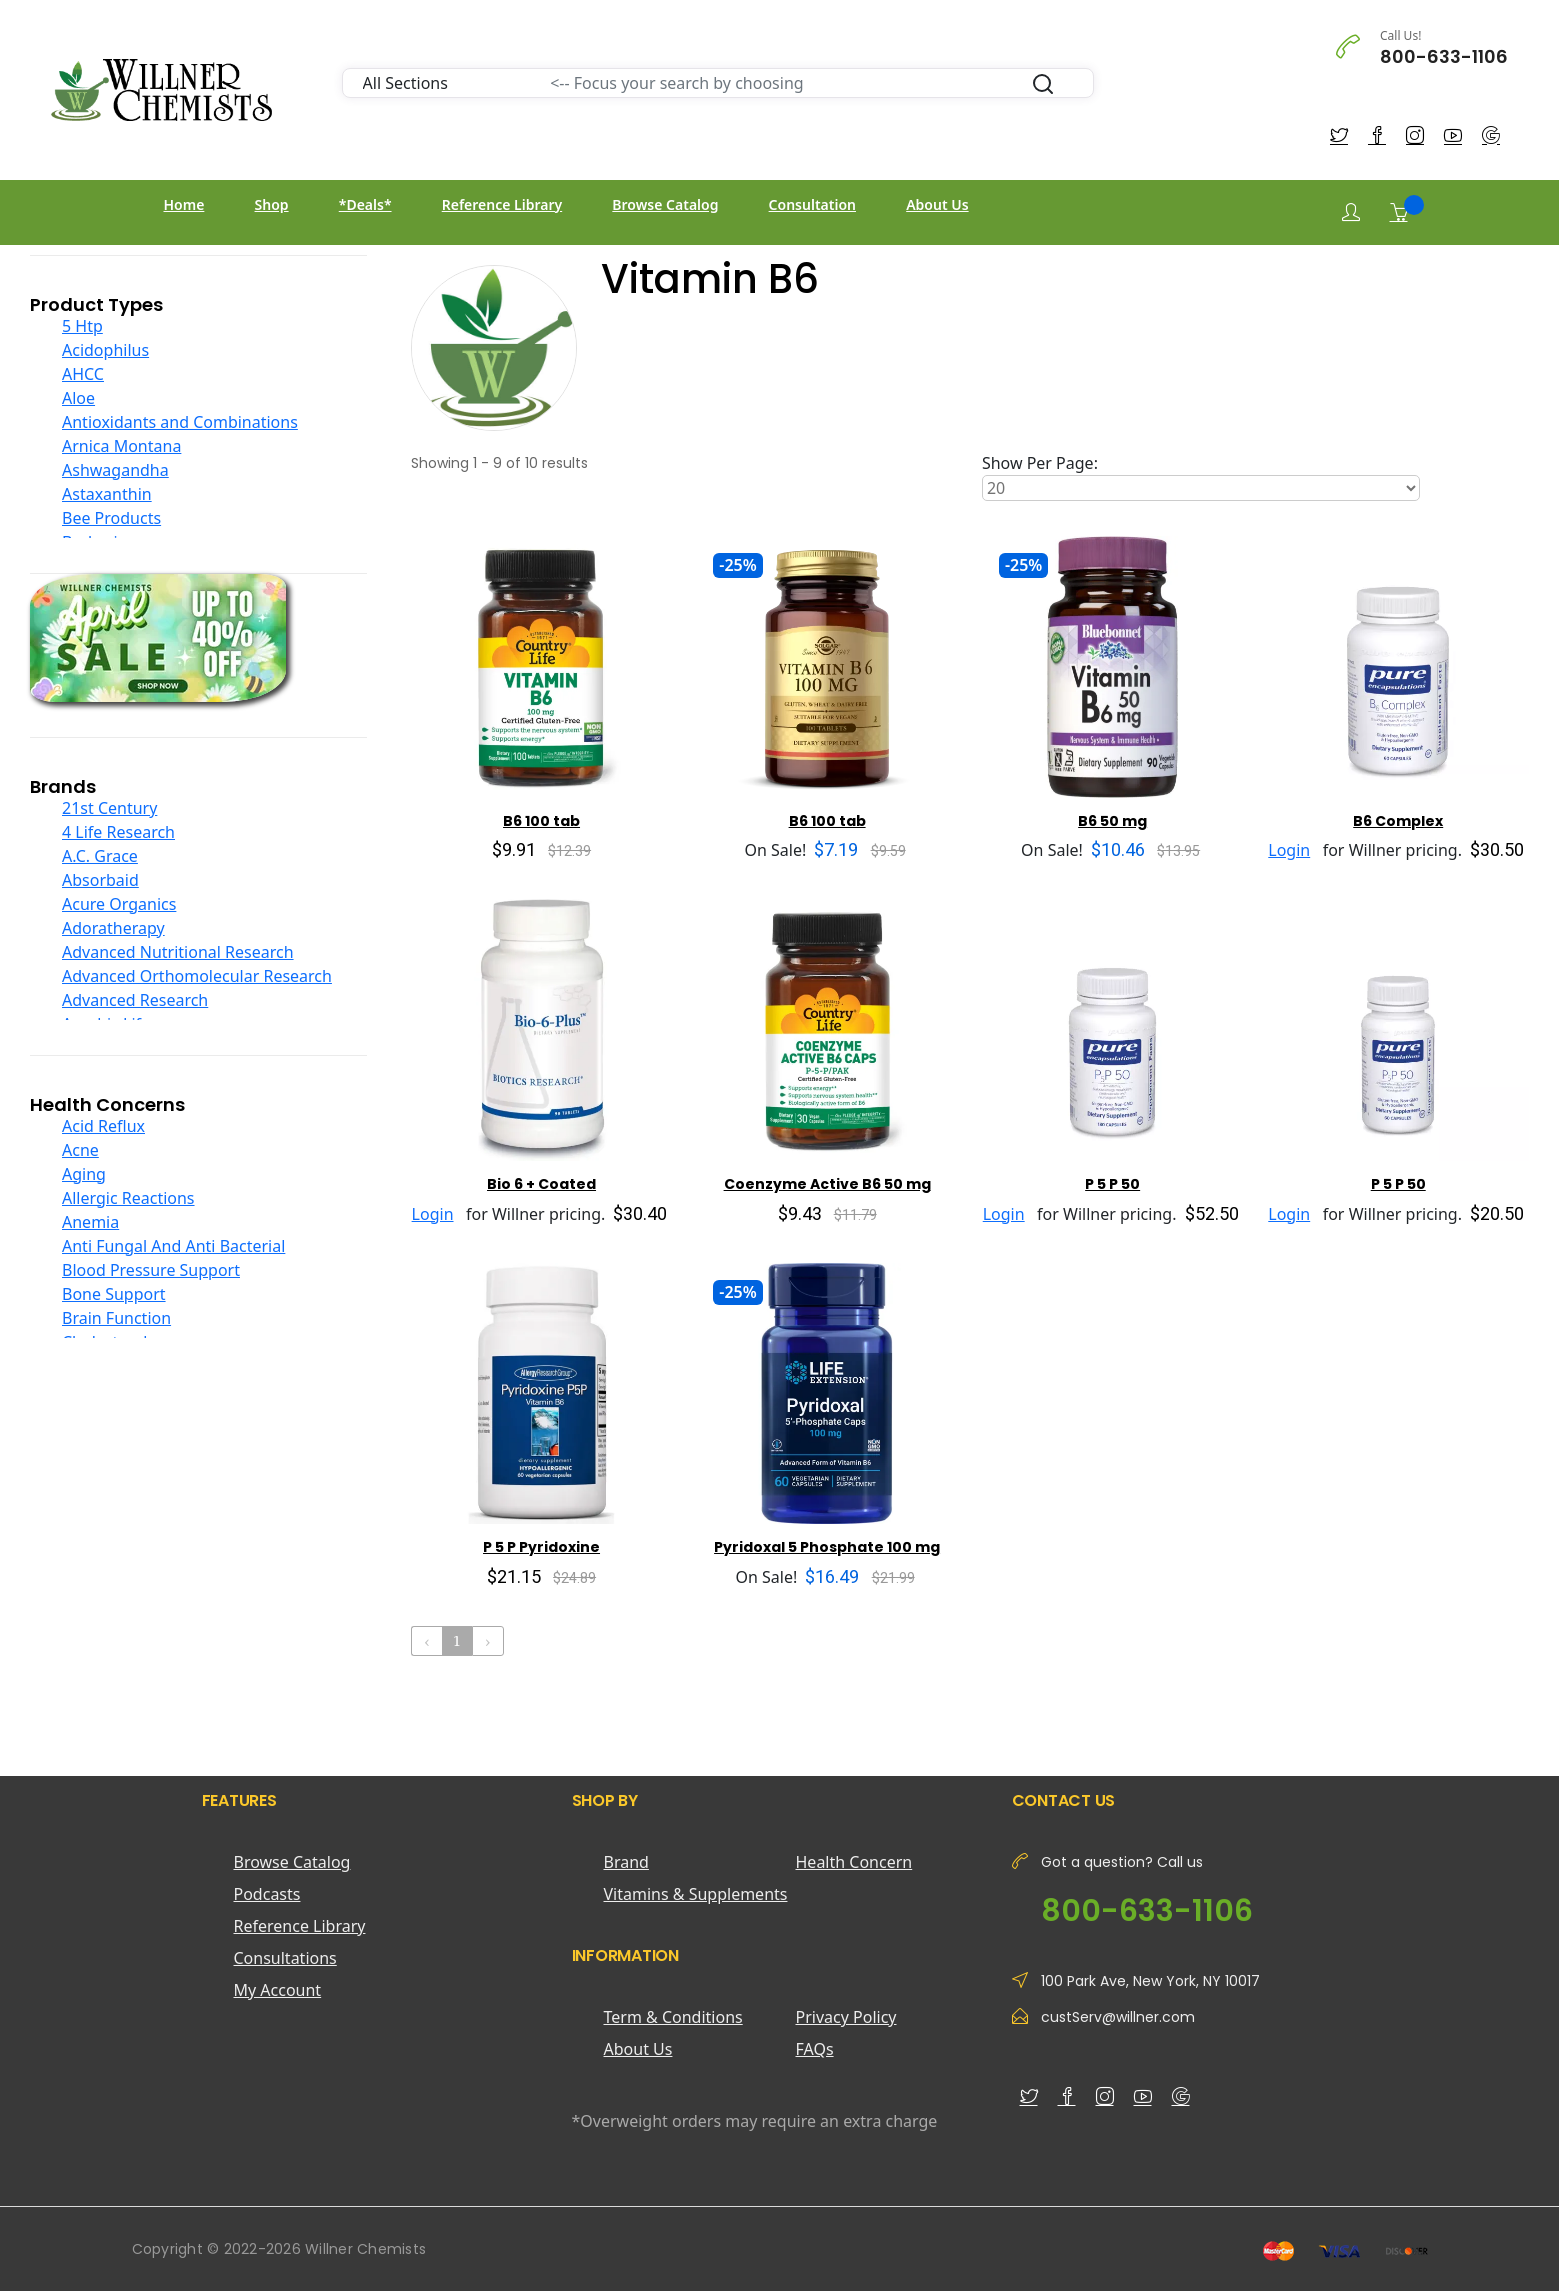  I want to click on Acid Reflux, so click(103, 1126).